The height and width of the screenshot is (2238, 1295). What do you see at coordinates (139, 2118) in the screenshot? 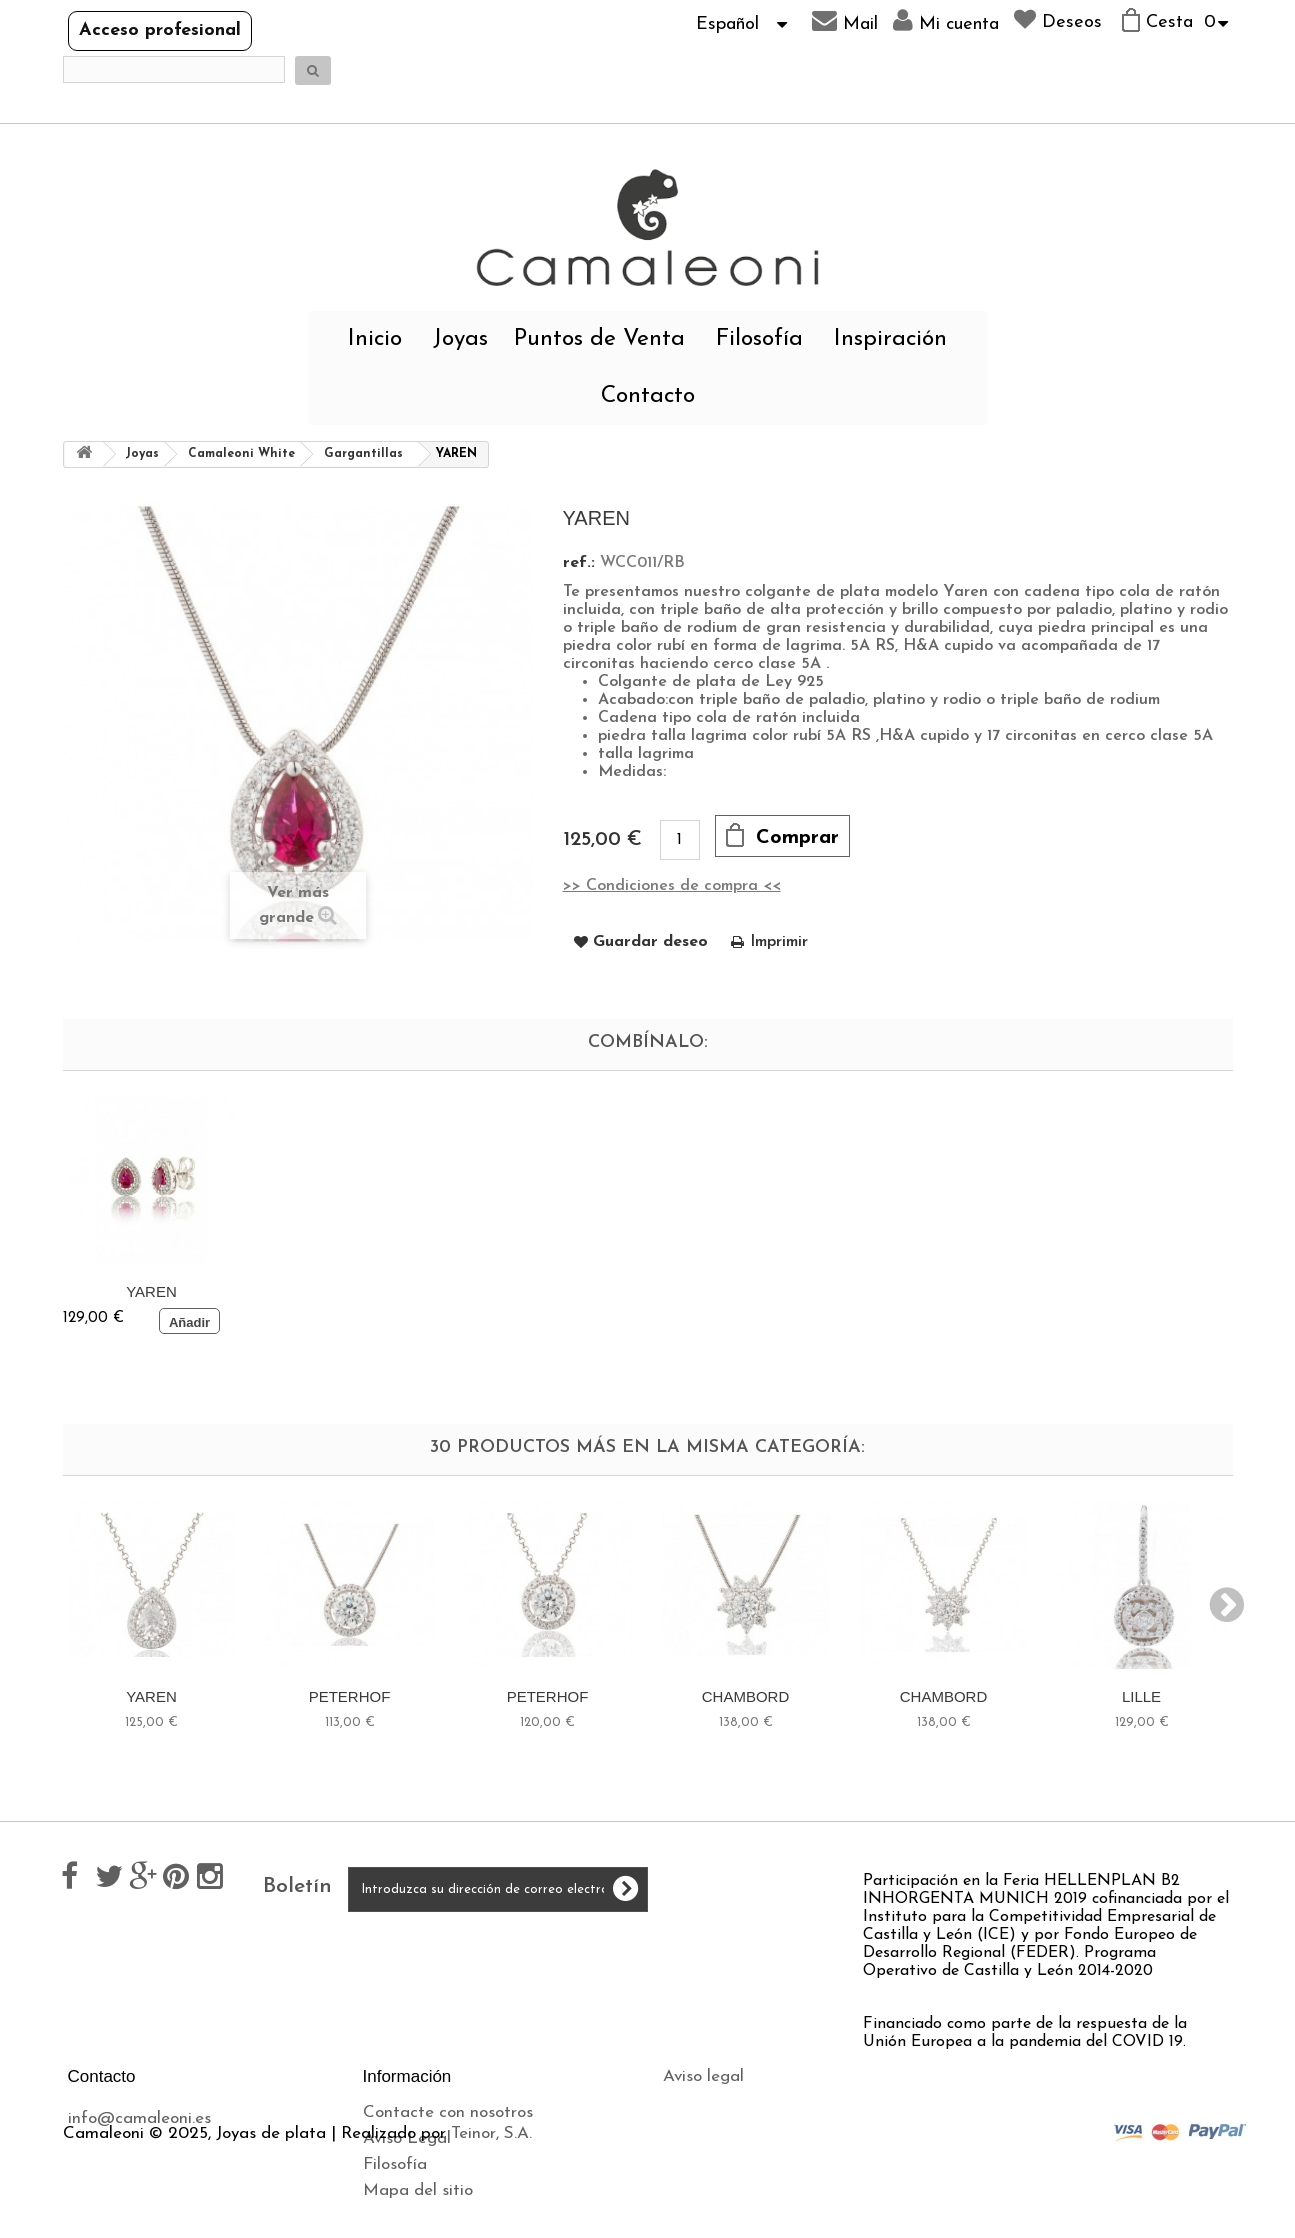
I see `info@camaleoni.es` at bounding box center [139, 2118].